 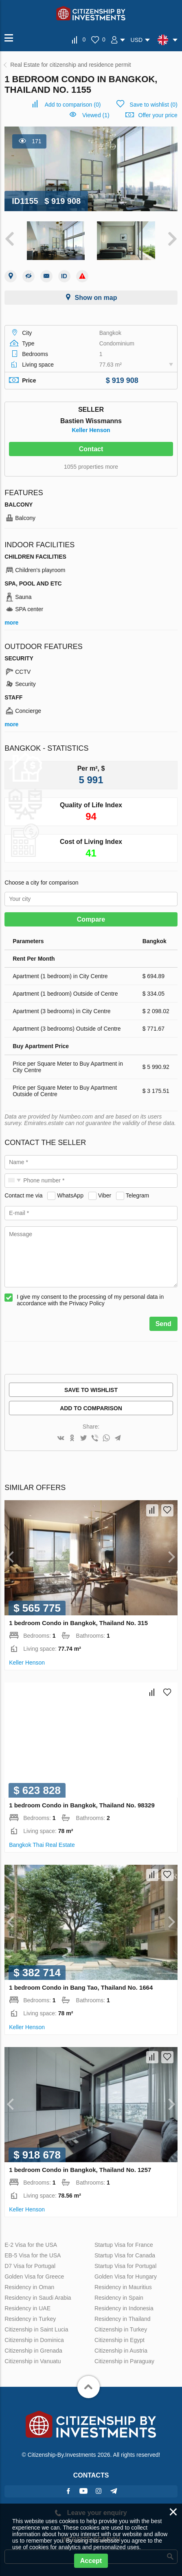 I want to click on 1 bedroom Condo in Bang Tao, Thailand No. 1664, so click(x=81, y=1987).